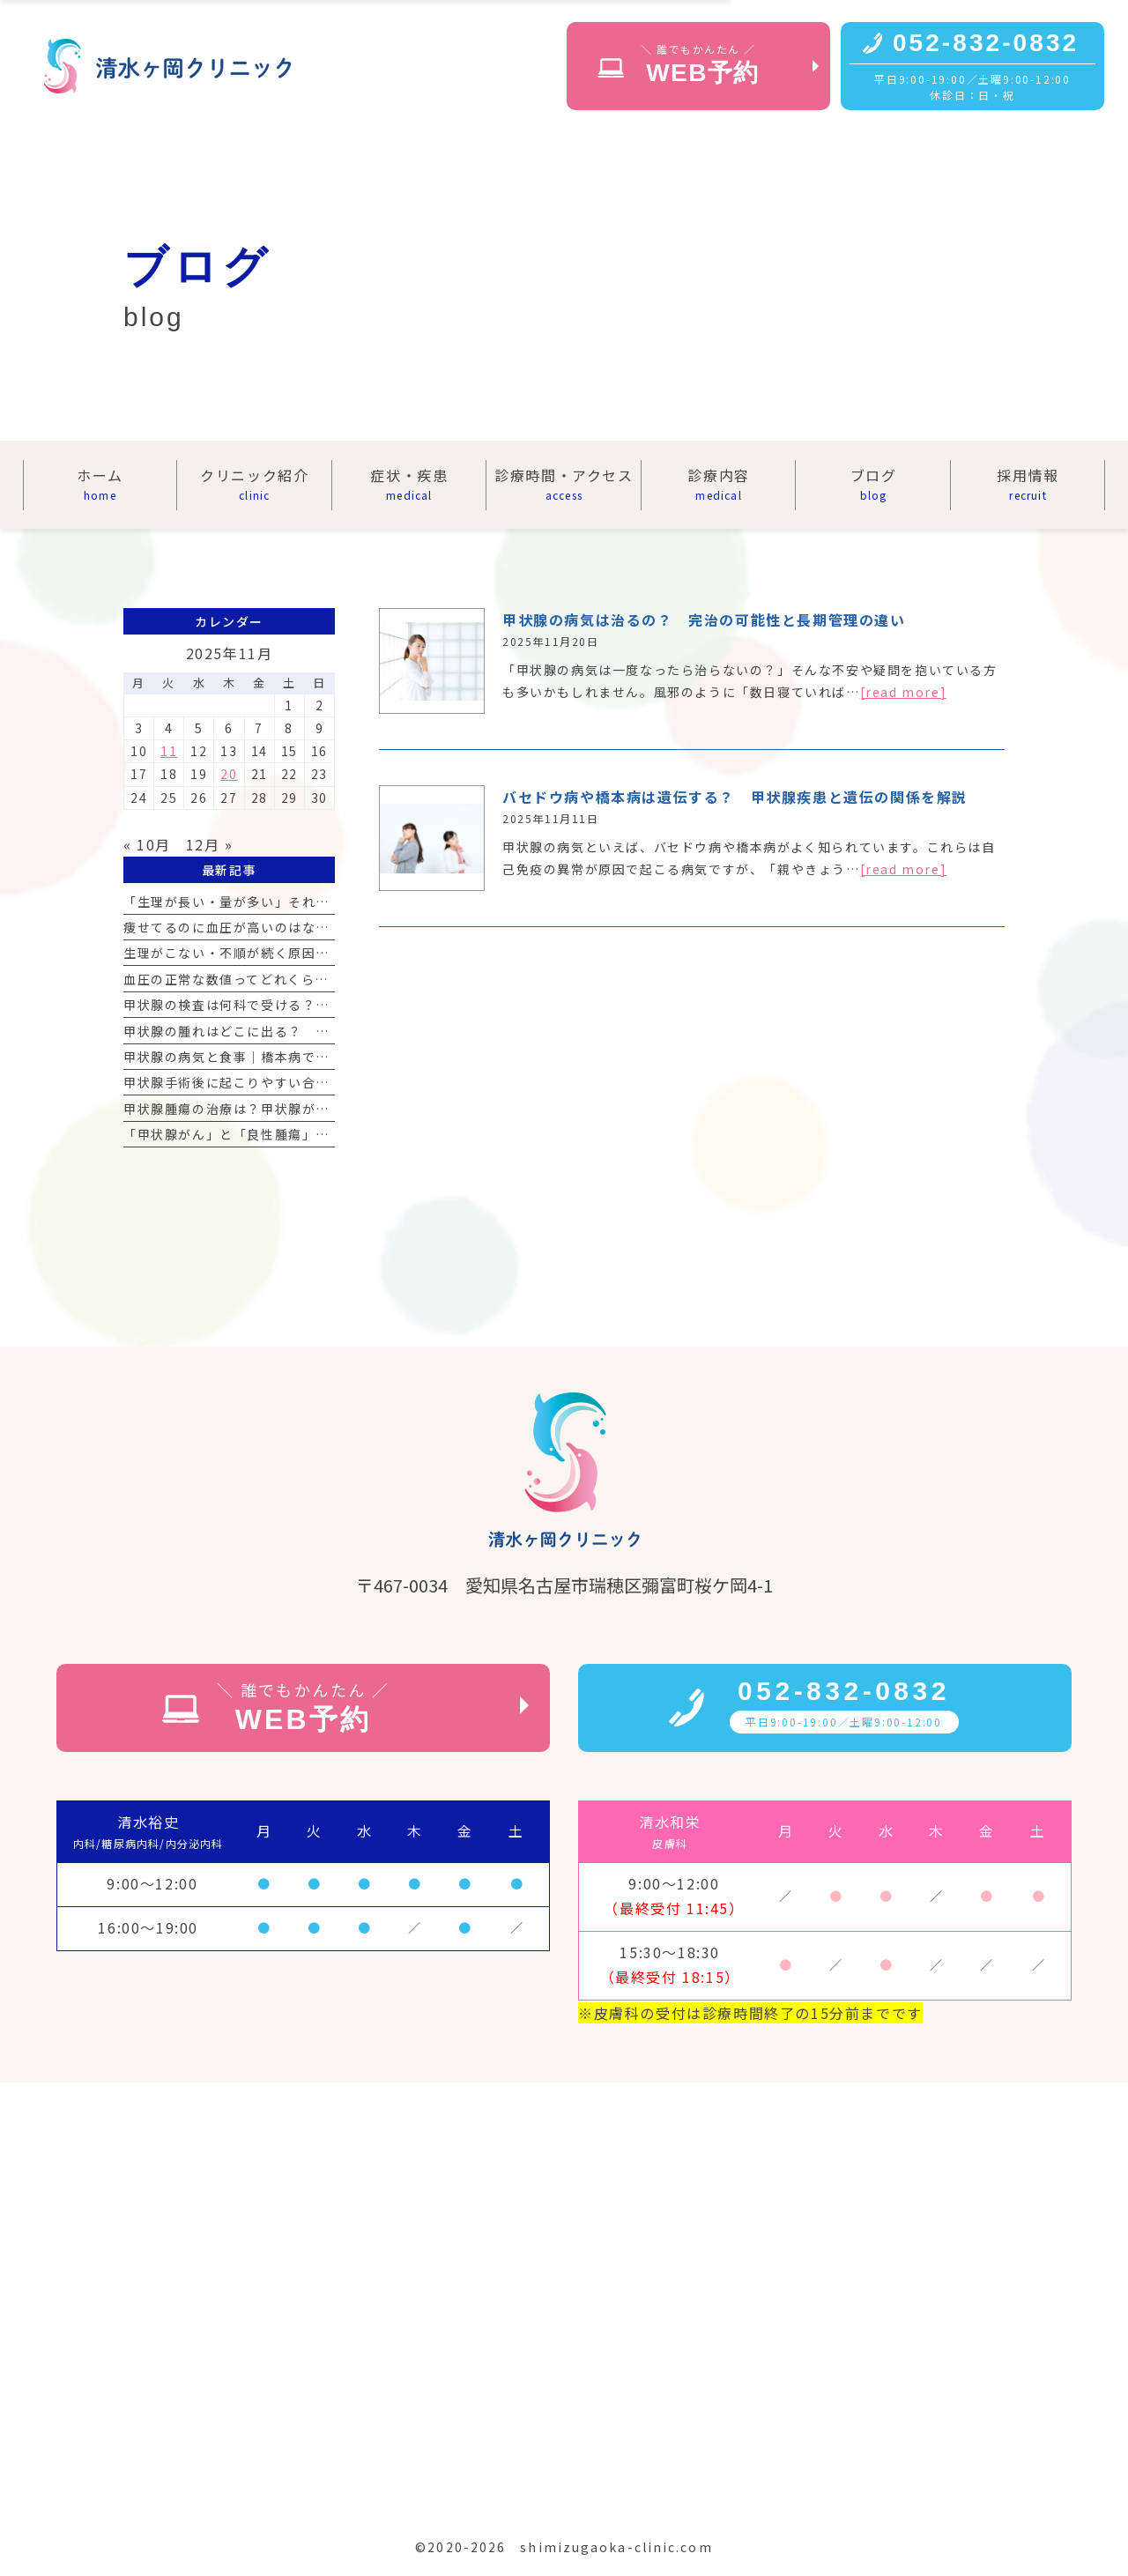  Describe the element at coordinates (735, 796) in the screenshot. I see `バセドウ病や橋本病は遺伝する？ 甲状腺疾患と遺伝の関係を解説` at that location.